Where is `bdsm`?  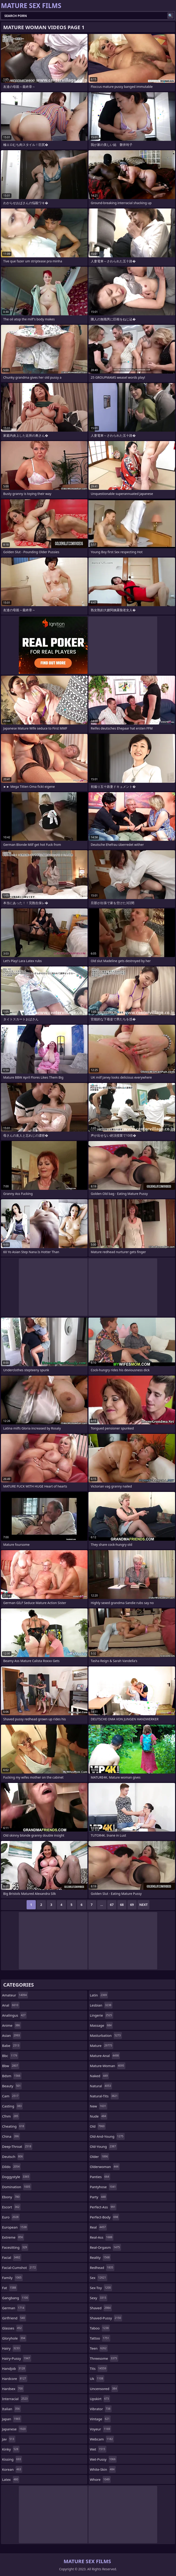
bdsm is located at coordinates (12, 2075).